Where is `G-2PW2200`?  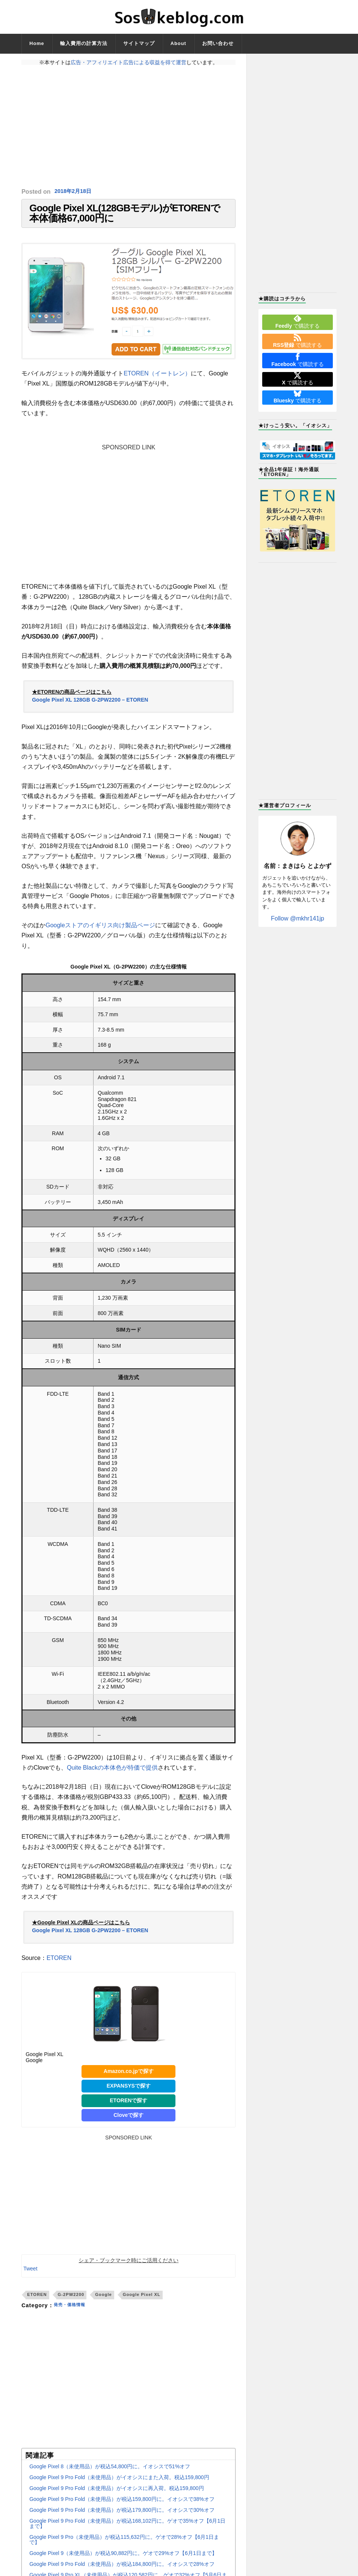
G-2PW2200 is located at coordinates (71, 2304).